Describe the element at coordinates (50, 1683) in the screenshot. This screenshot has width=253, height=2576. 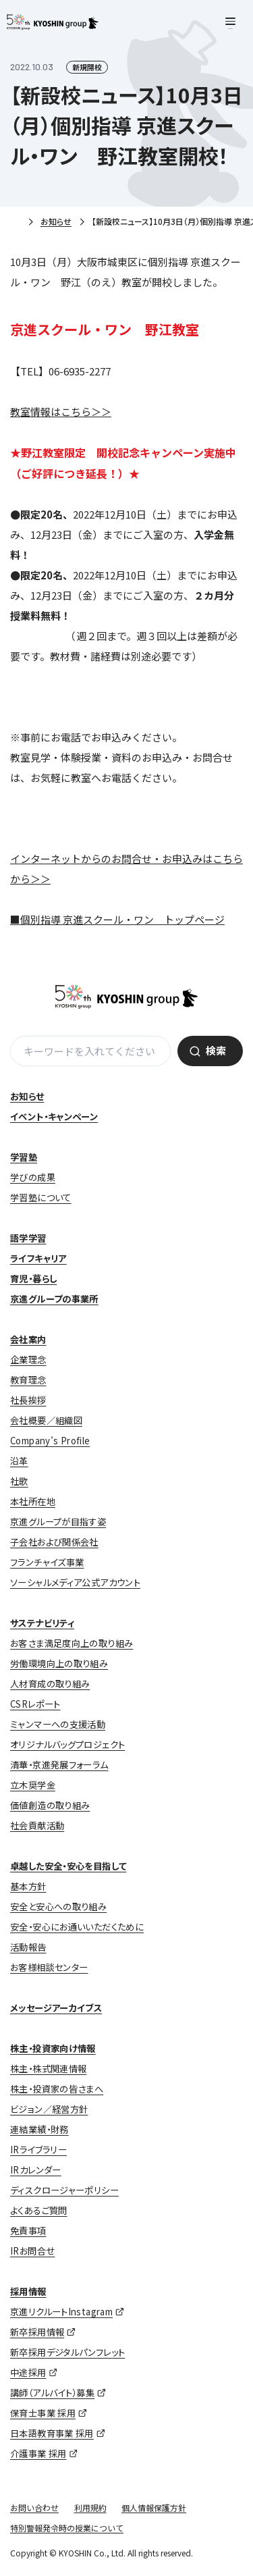
I see `人材育成の取り組み` at that location.